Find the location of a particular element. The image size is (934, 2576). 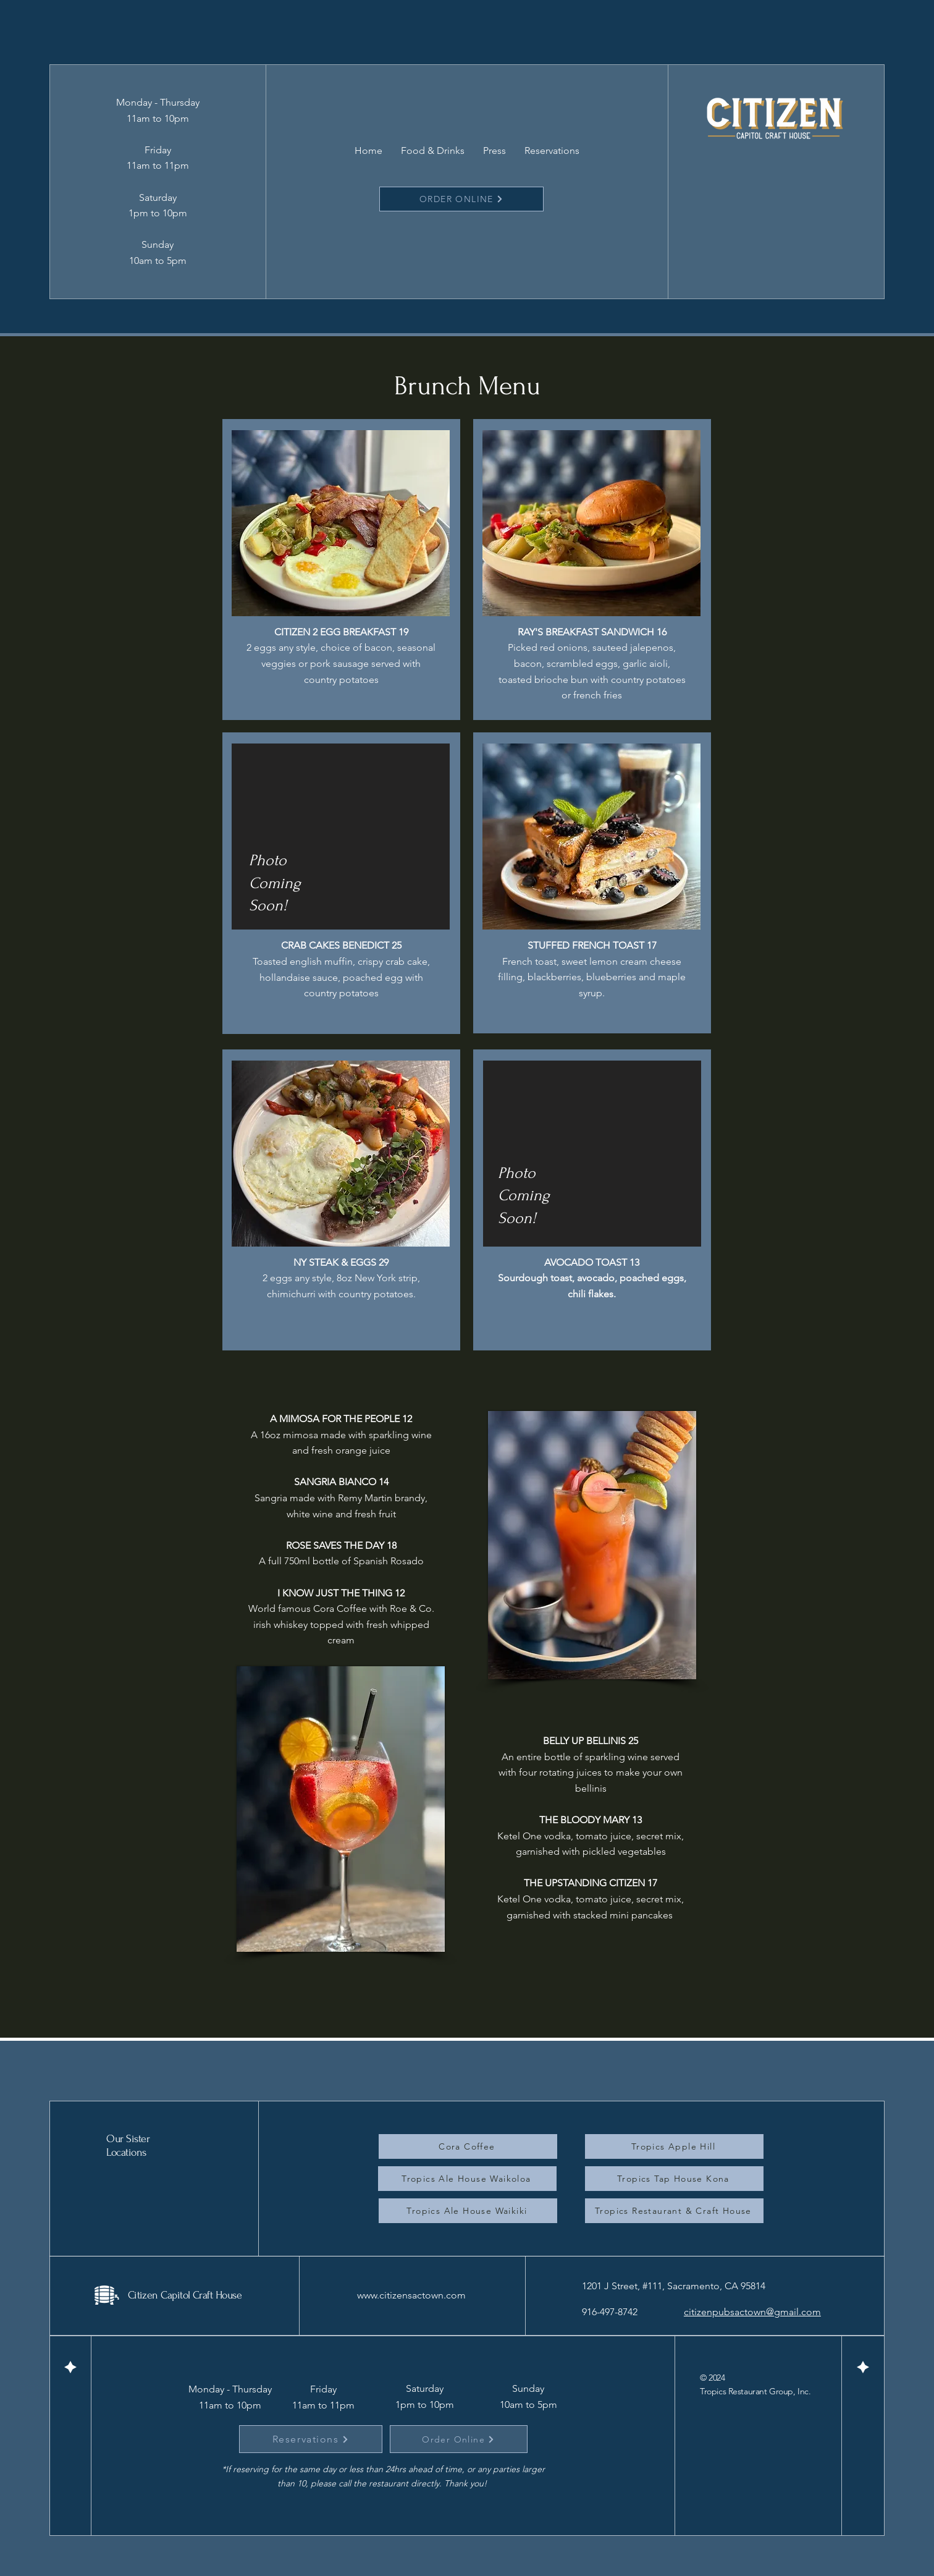

[Reservations] is located at coordinates (310, 2439).